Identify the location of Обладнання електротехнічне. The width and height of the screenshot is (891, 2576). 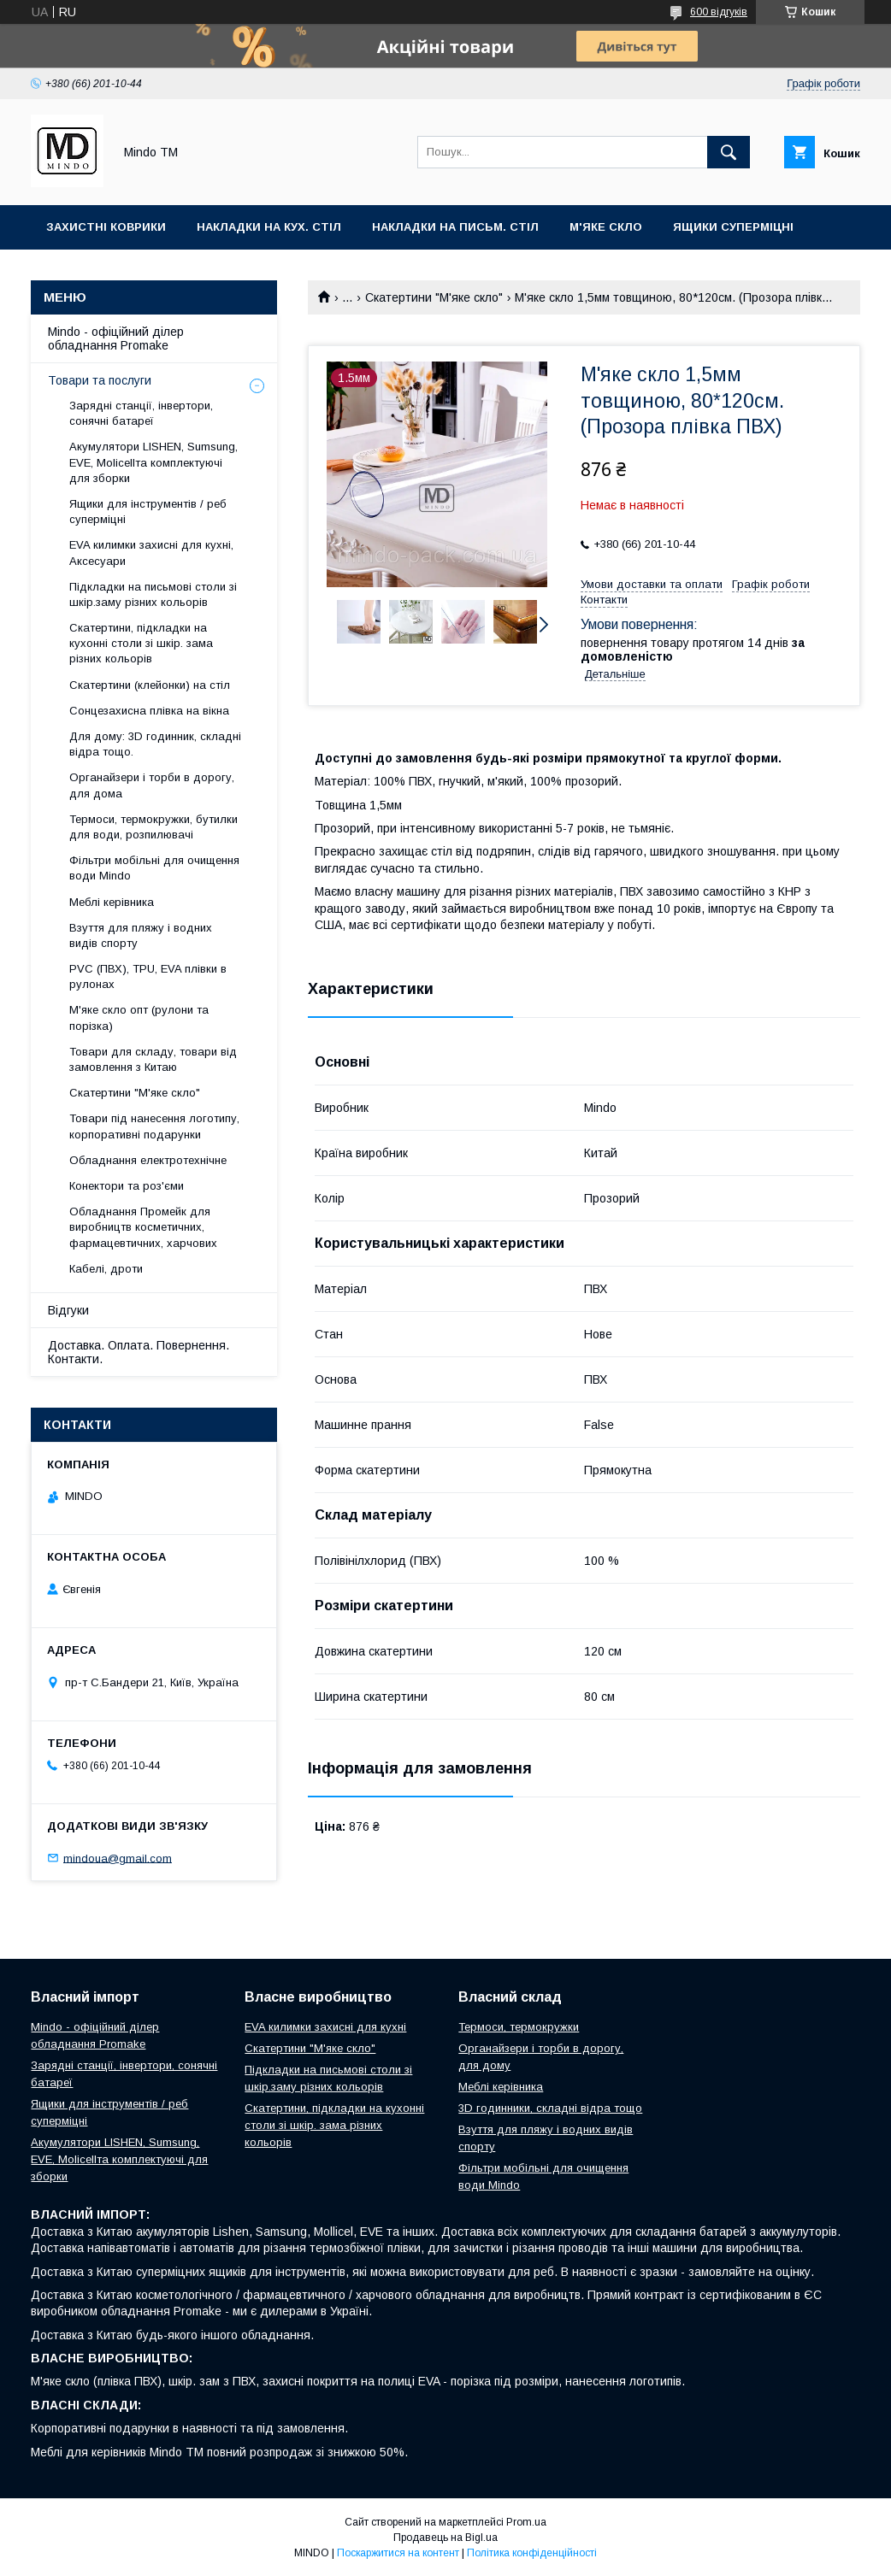
(148, 1160).